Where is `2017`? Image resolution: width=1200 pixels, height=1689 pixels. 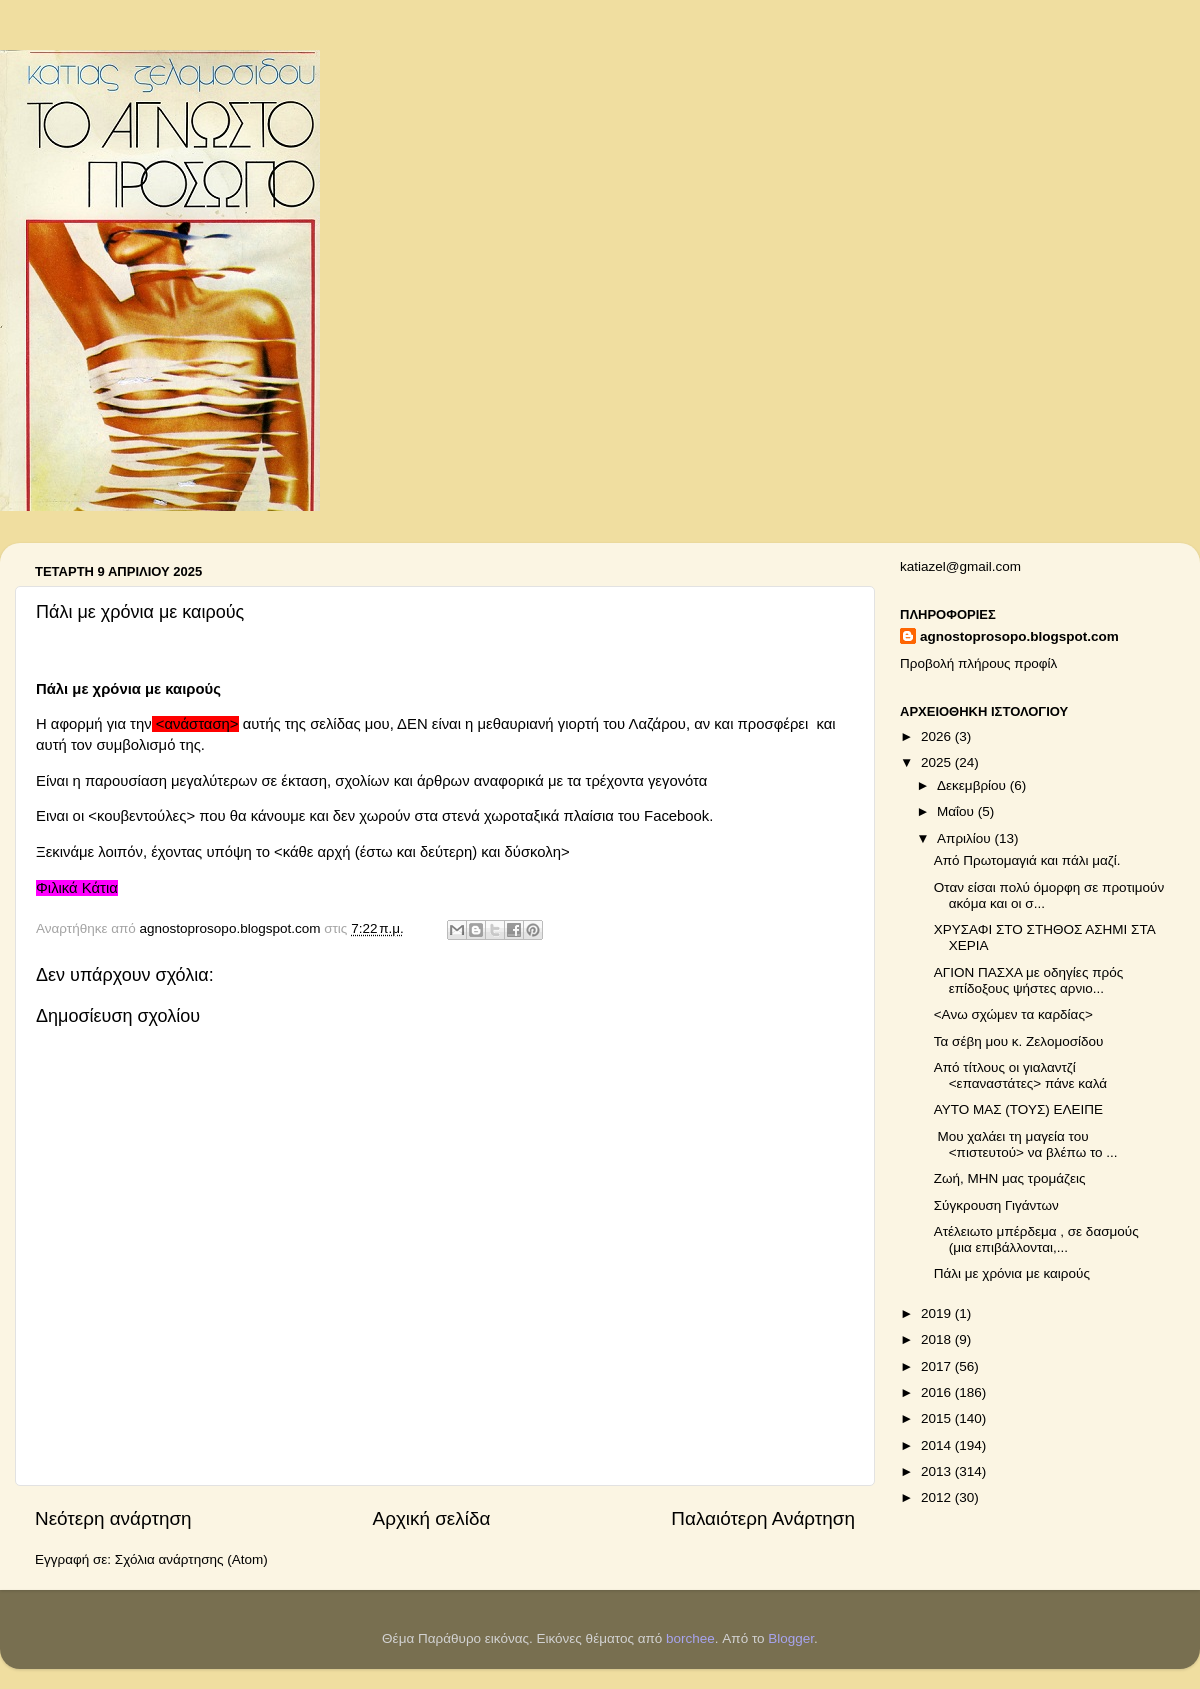 2017 is located at coordinates (938, 1366).